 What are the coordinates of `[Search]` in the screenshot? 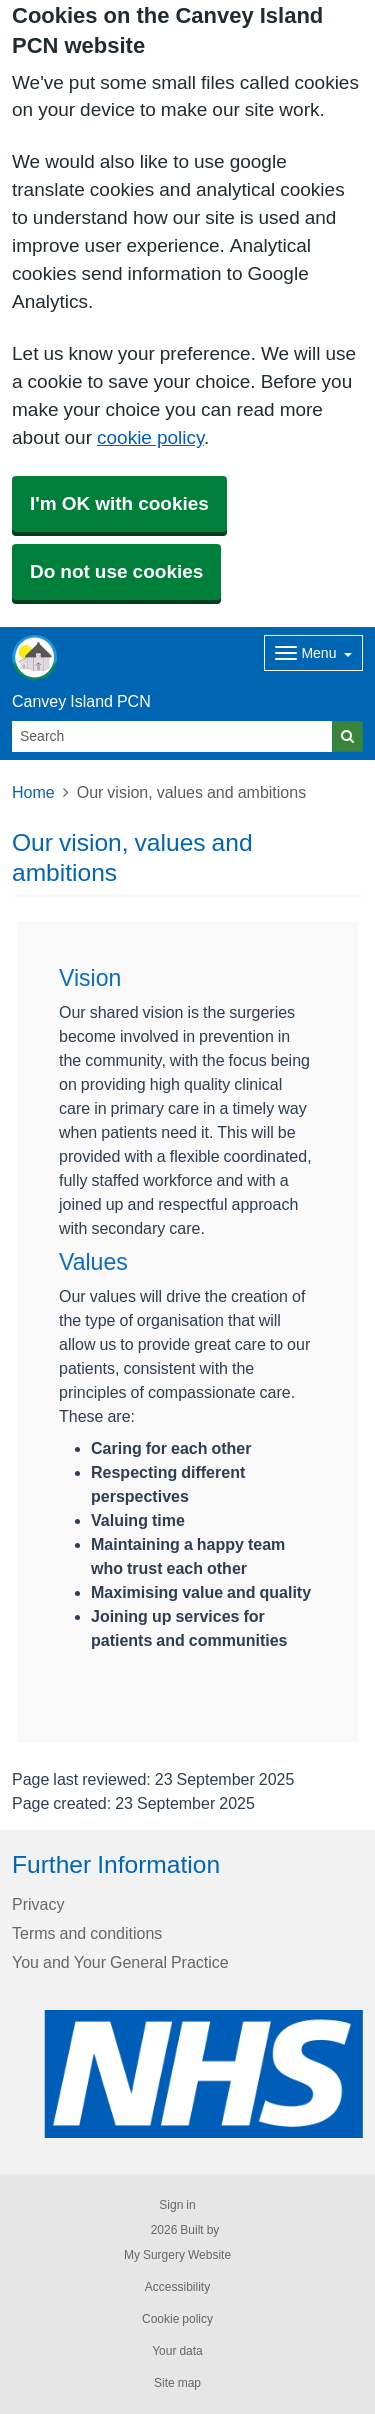 It's located at (172, 736).